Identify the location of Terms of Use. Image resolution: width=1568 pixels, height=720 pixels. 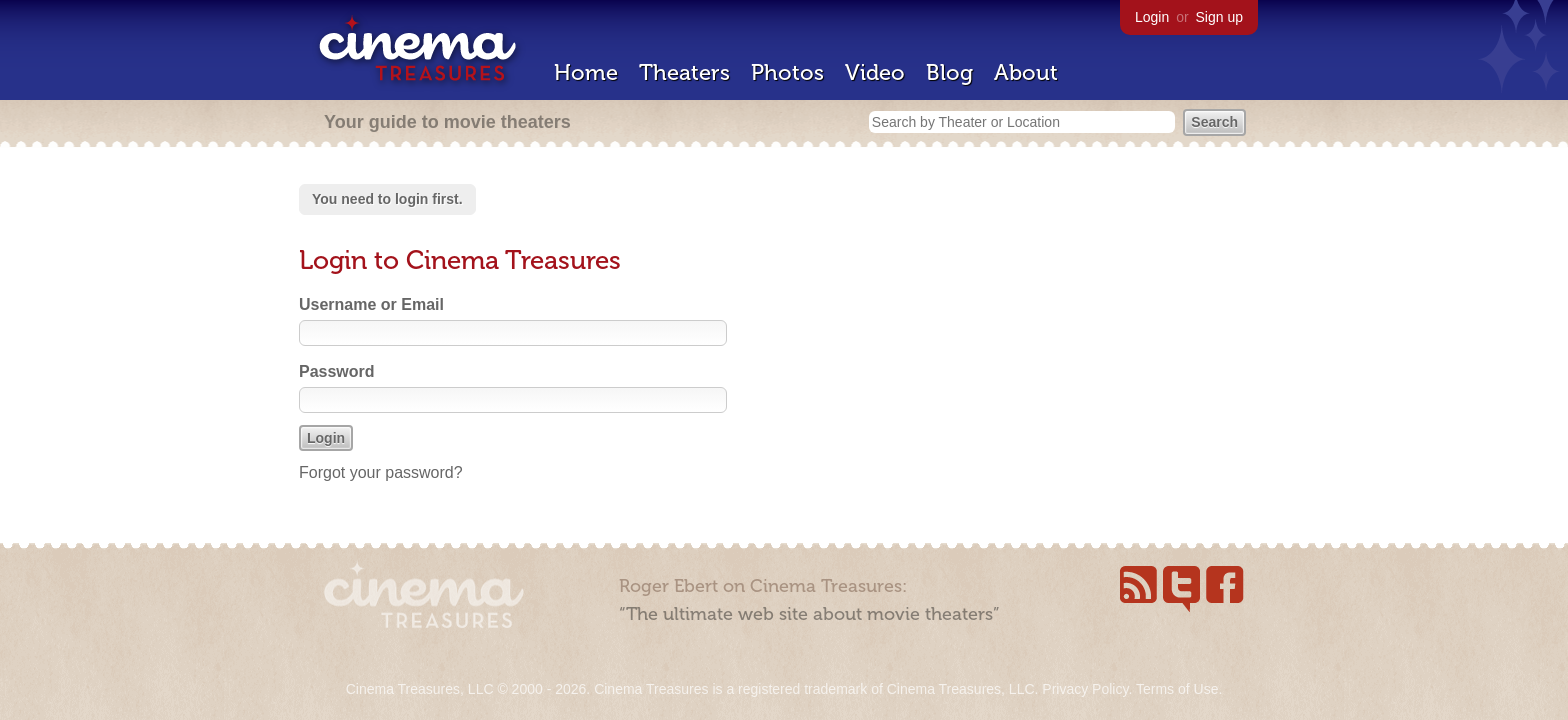
(1177, 689).